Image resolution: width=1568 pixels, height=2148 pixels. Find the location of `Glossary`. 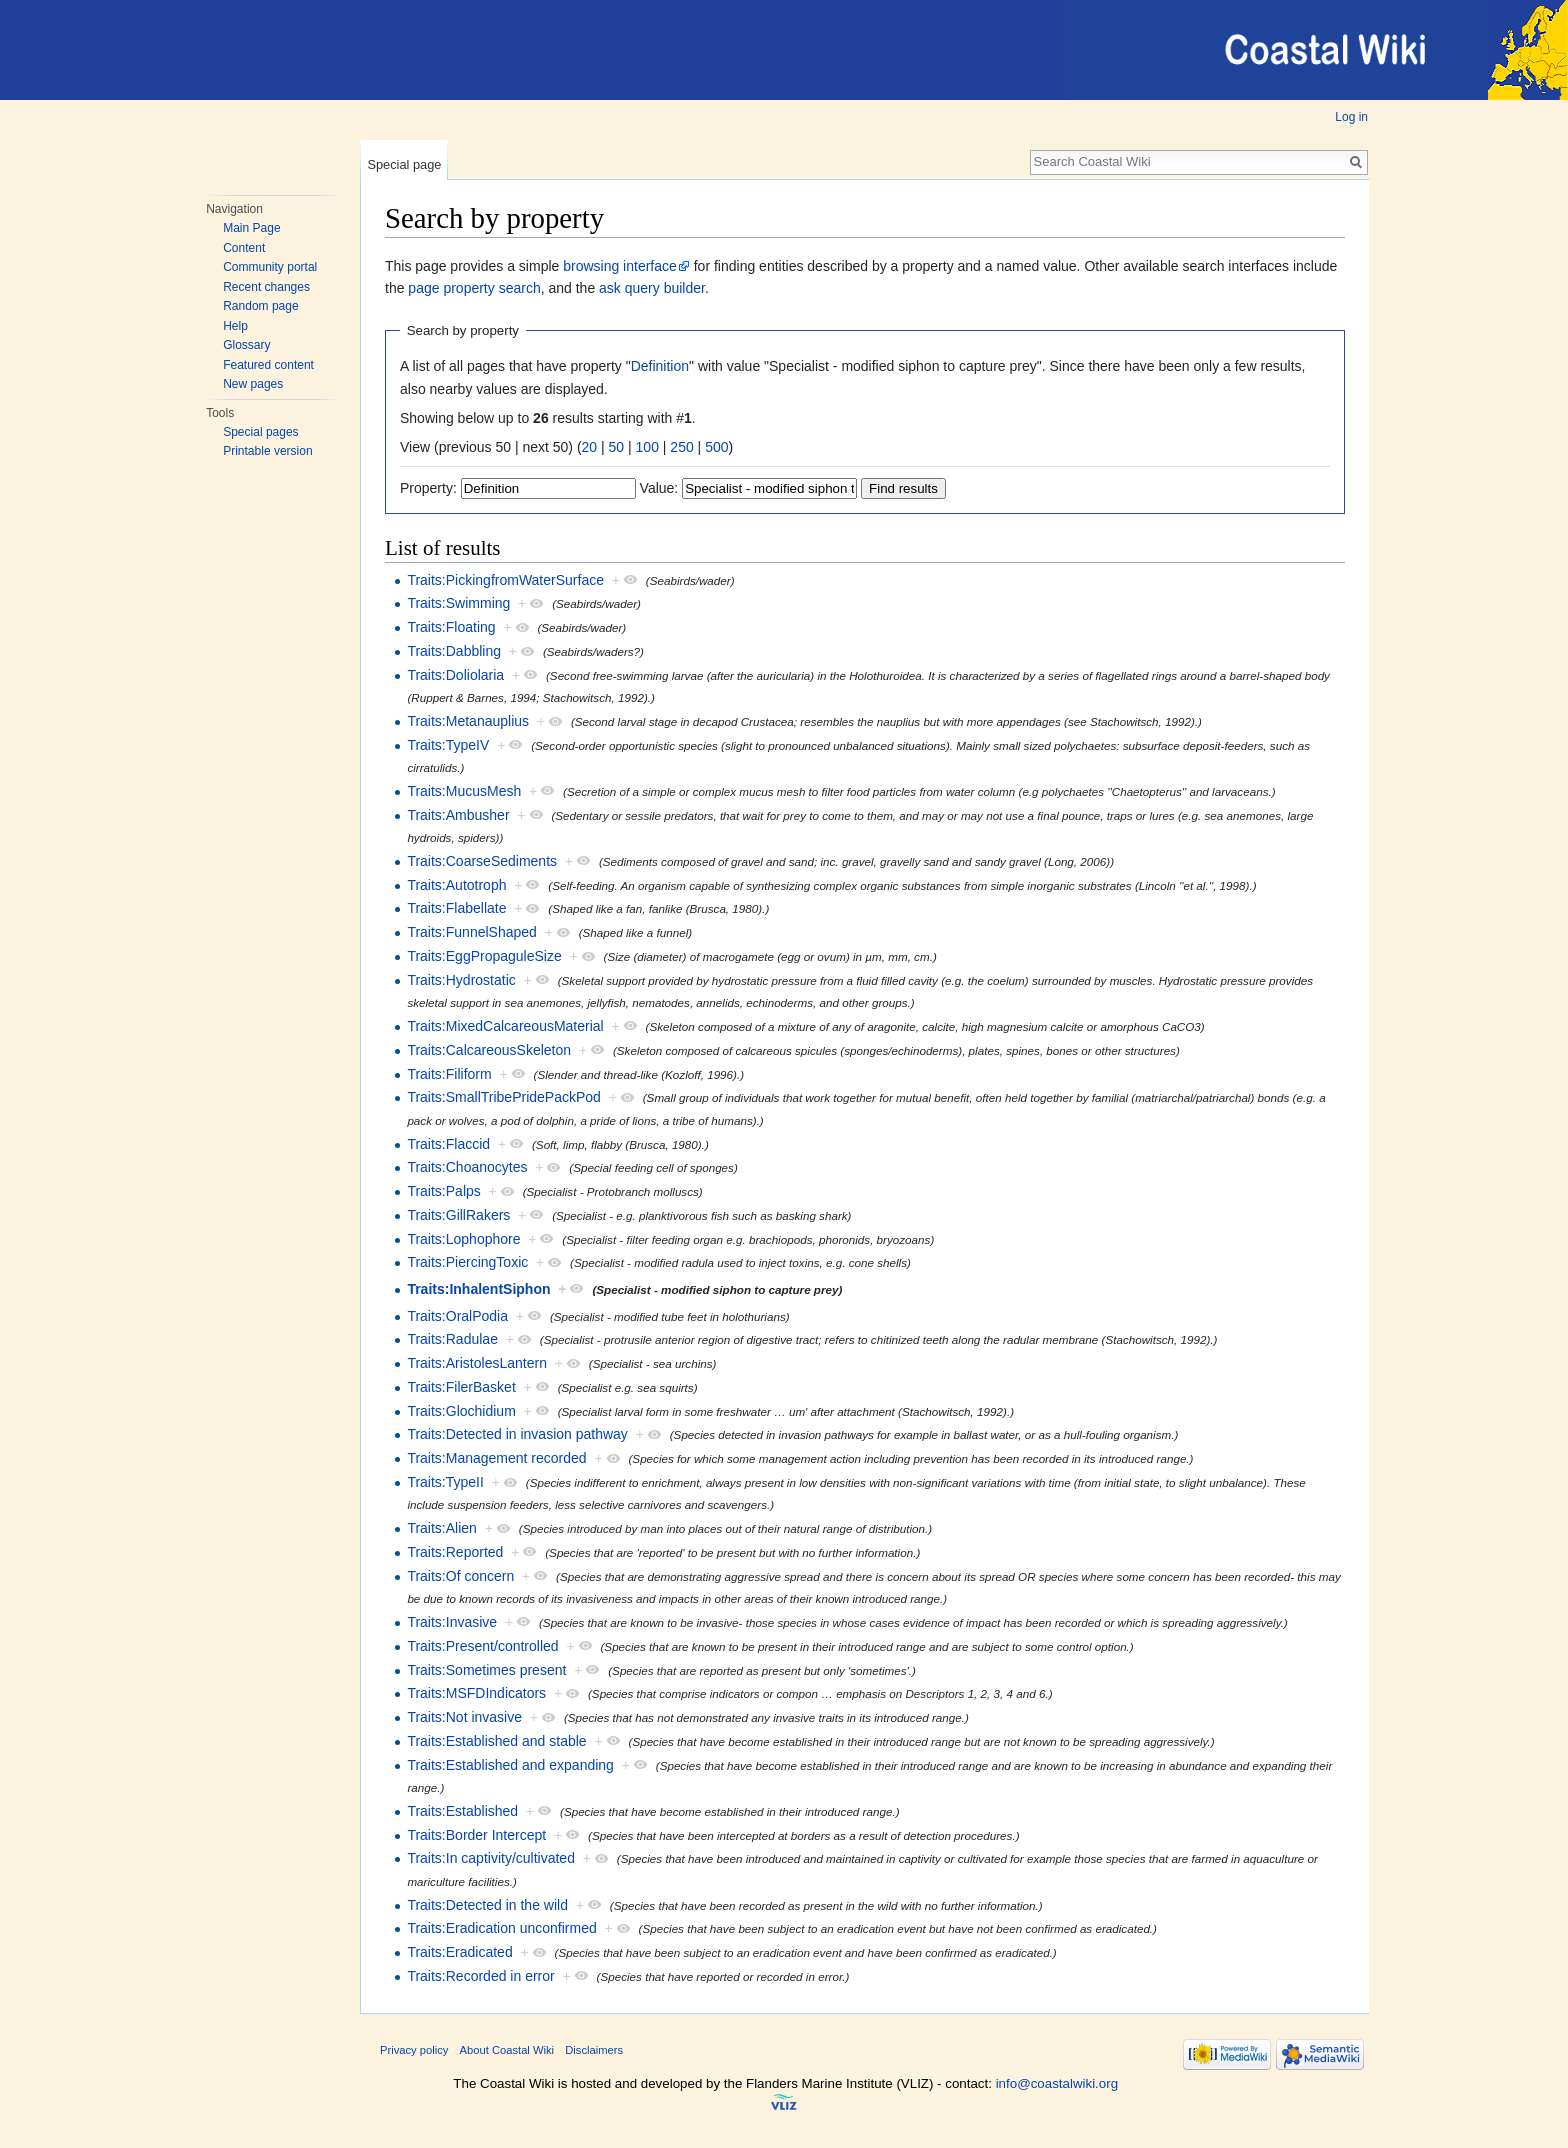

Glossary is located at coordinates (246, 345).